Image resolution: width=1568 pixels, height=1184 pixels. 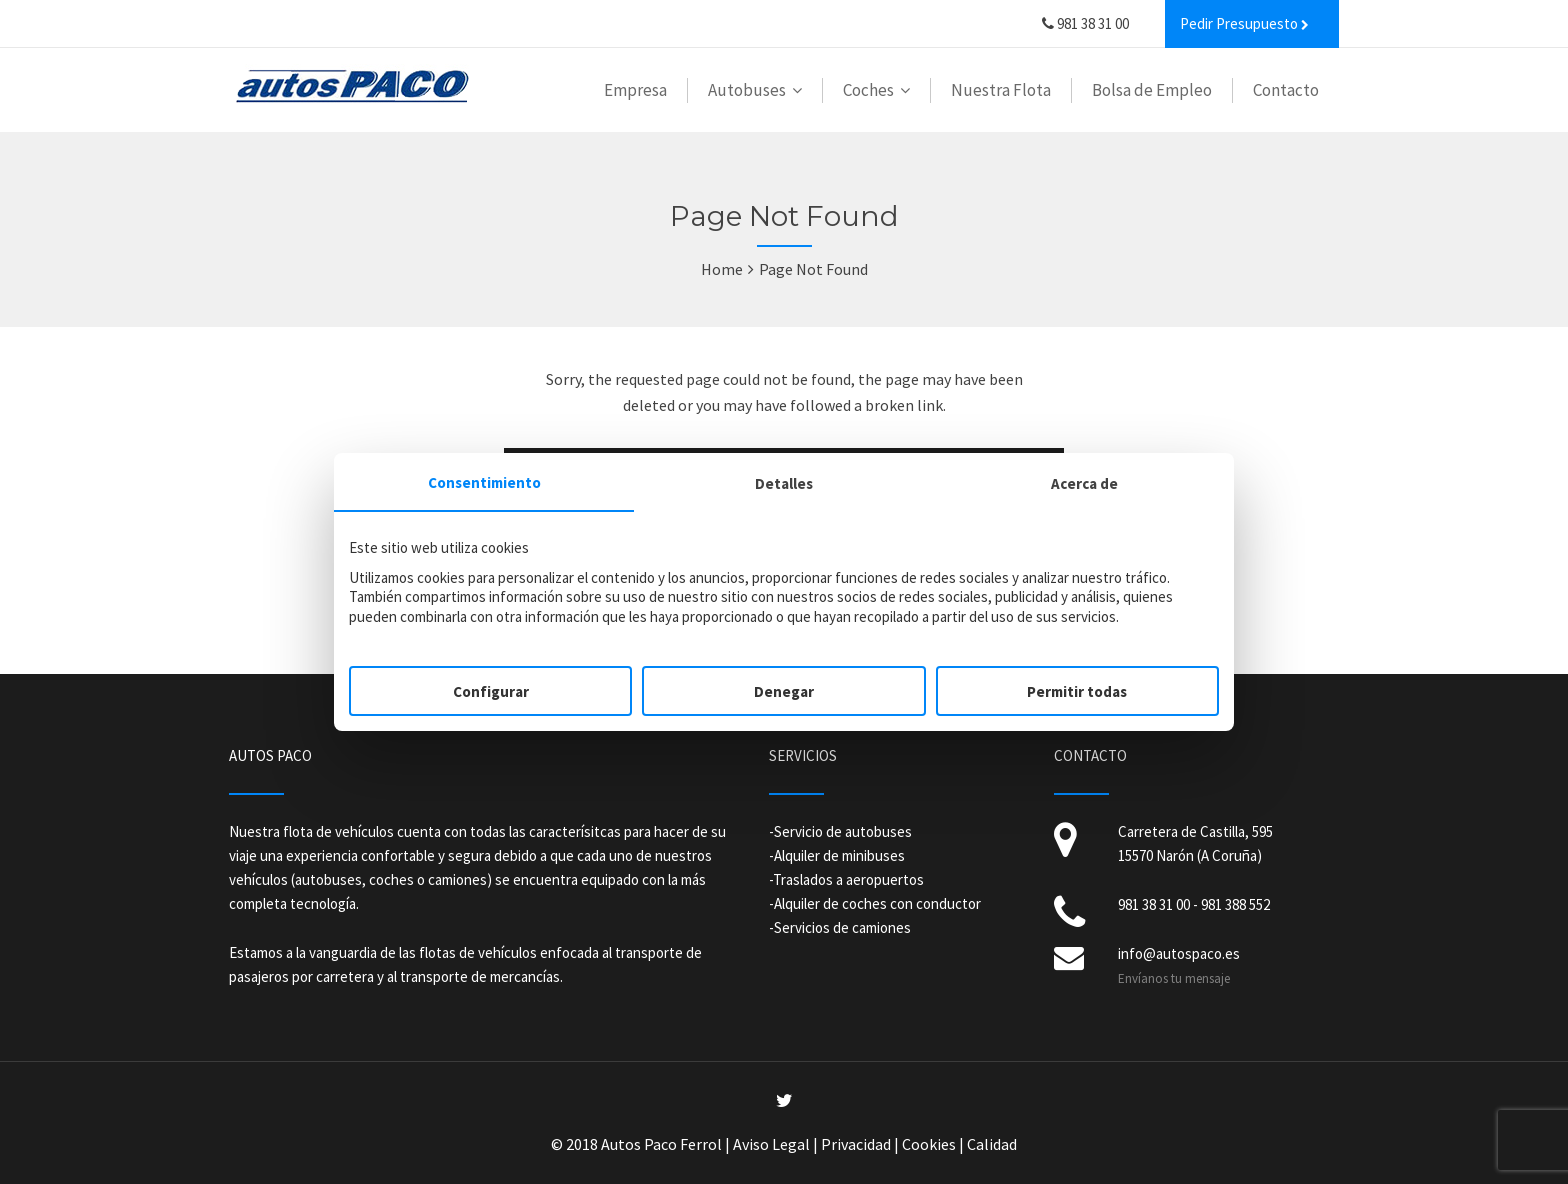 What do you see at coordinates (842, 927) in the screenshot?
I see `Servicios de camiones` at bounding box center [842, 927].